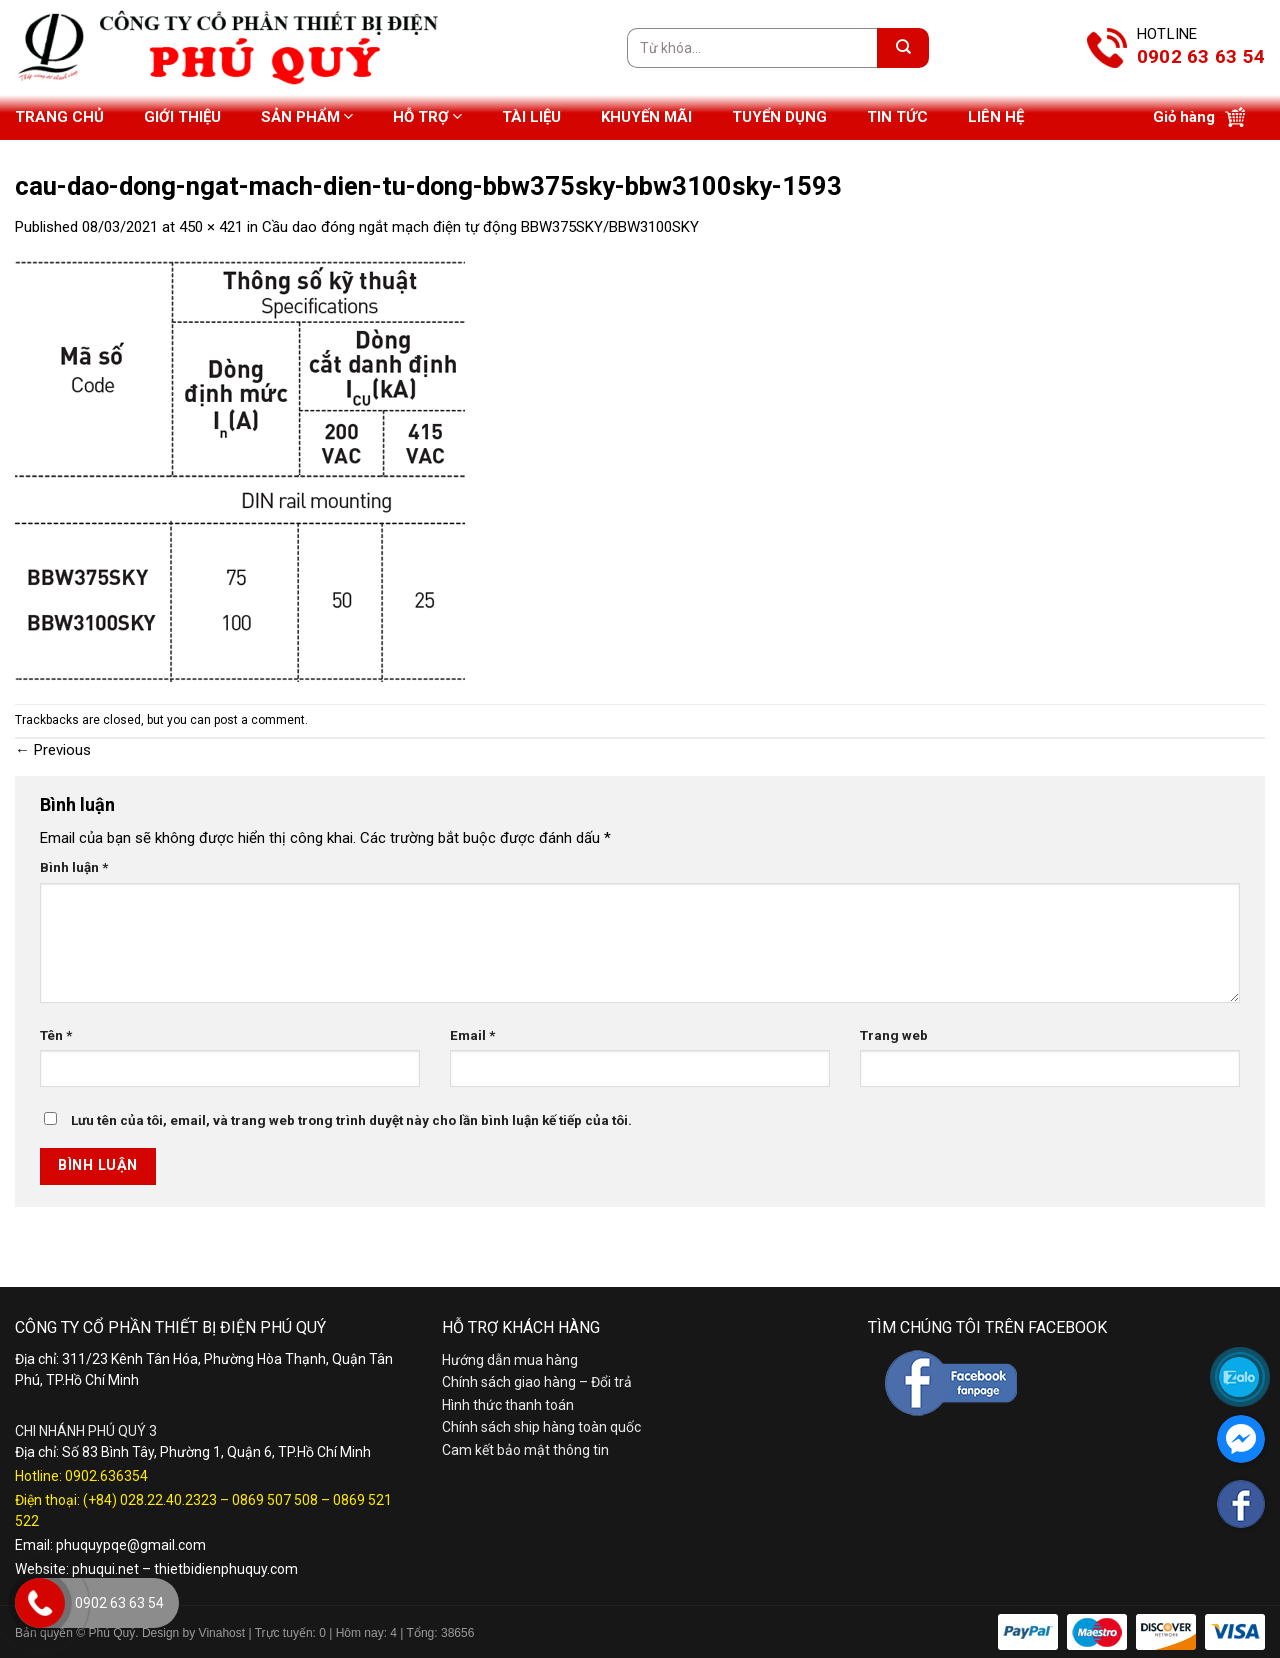 The width and height of the screenshot is (1280, 1658). I want to click on Khuyến mãi, so click(646, 117).